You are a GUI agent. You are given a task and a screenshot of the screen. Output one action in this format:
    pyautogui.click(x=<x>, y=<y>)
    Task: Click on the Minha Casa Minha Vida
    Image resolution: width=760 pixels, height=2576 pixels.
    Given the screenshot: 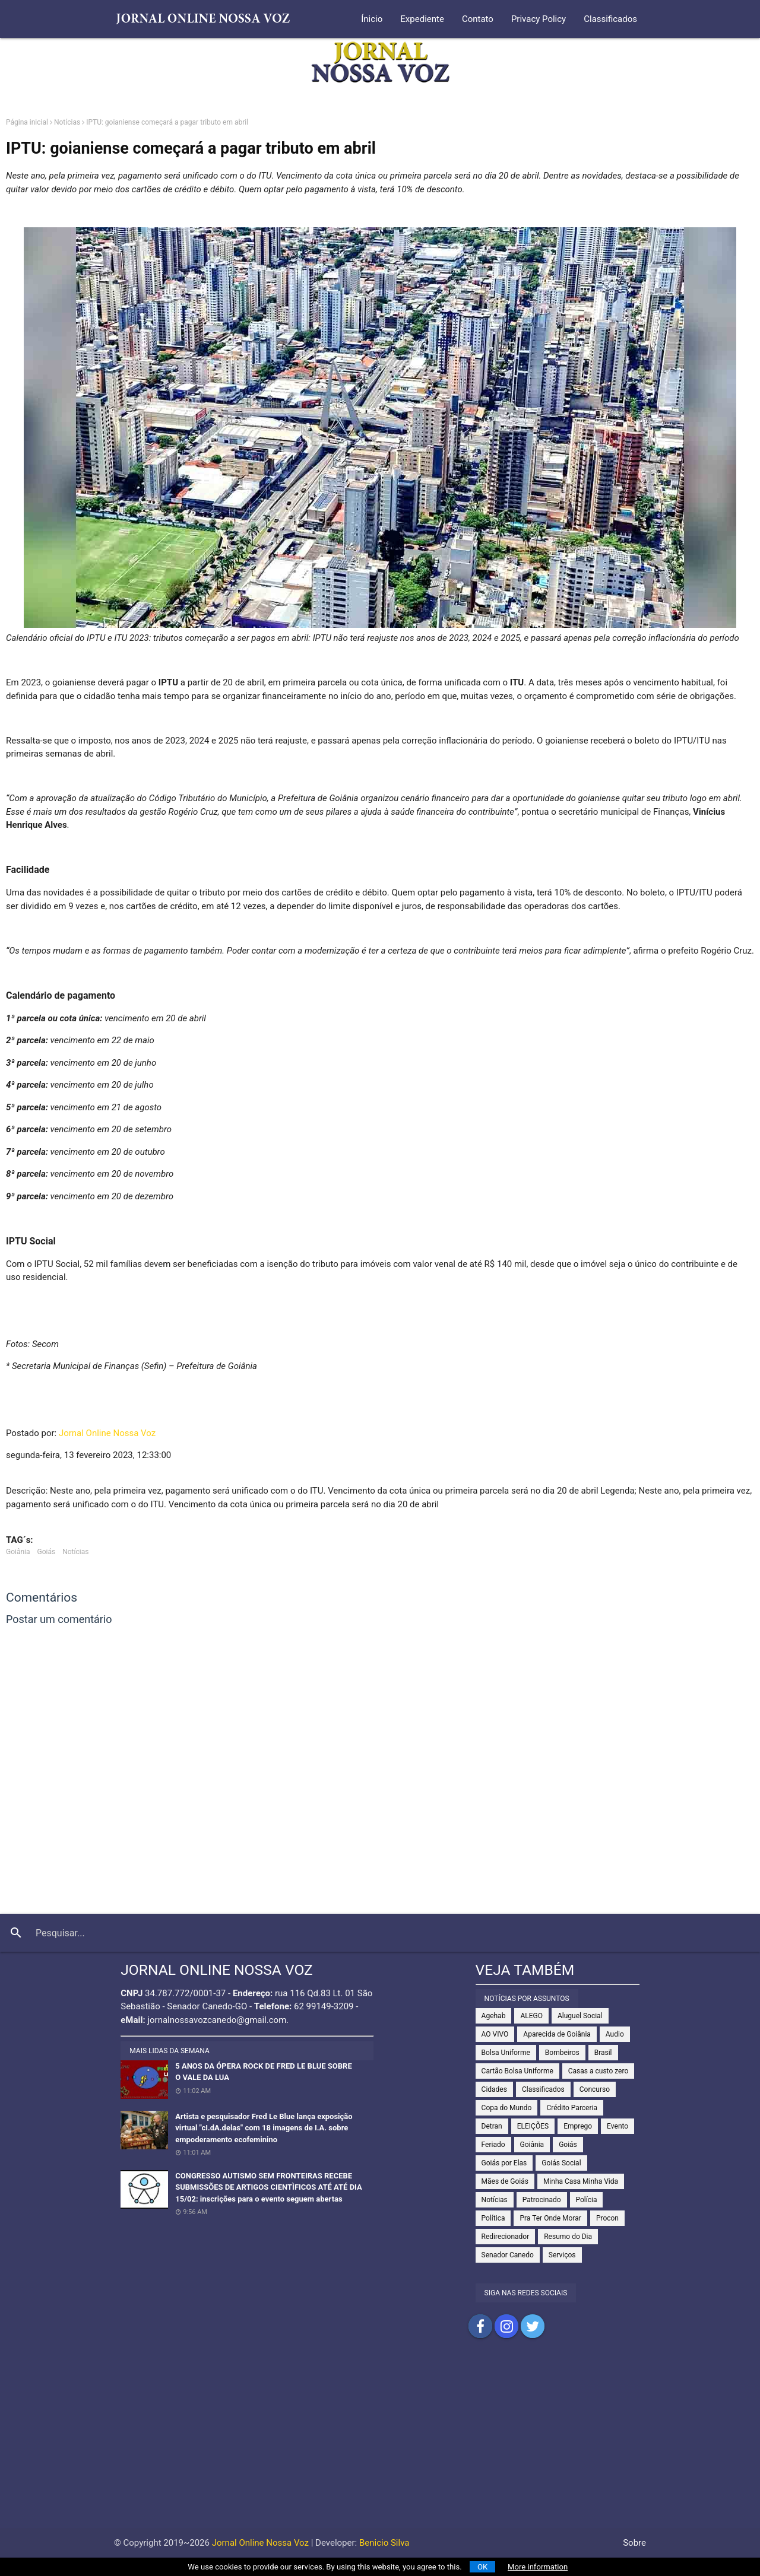 What is the action you would take?
    pyautogui.click(x=580, y=2181)
    